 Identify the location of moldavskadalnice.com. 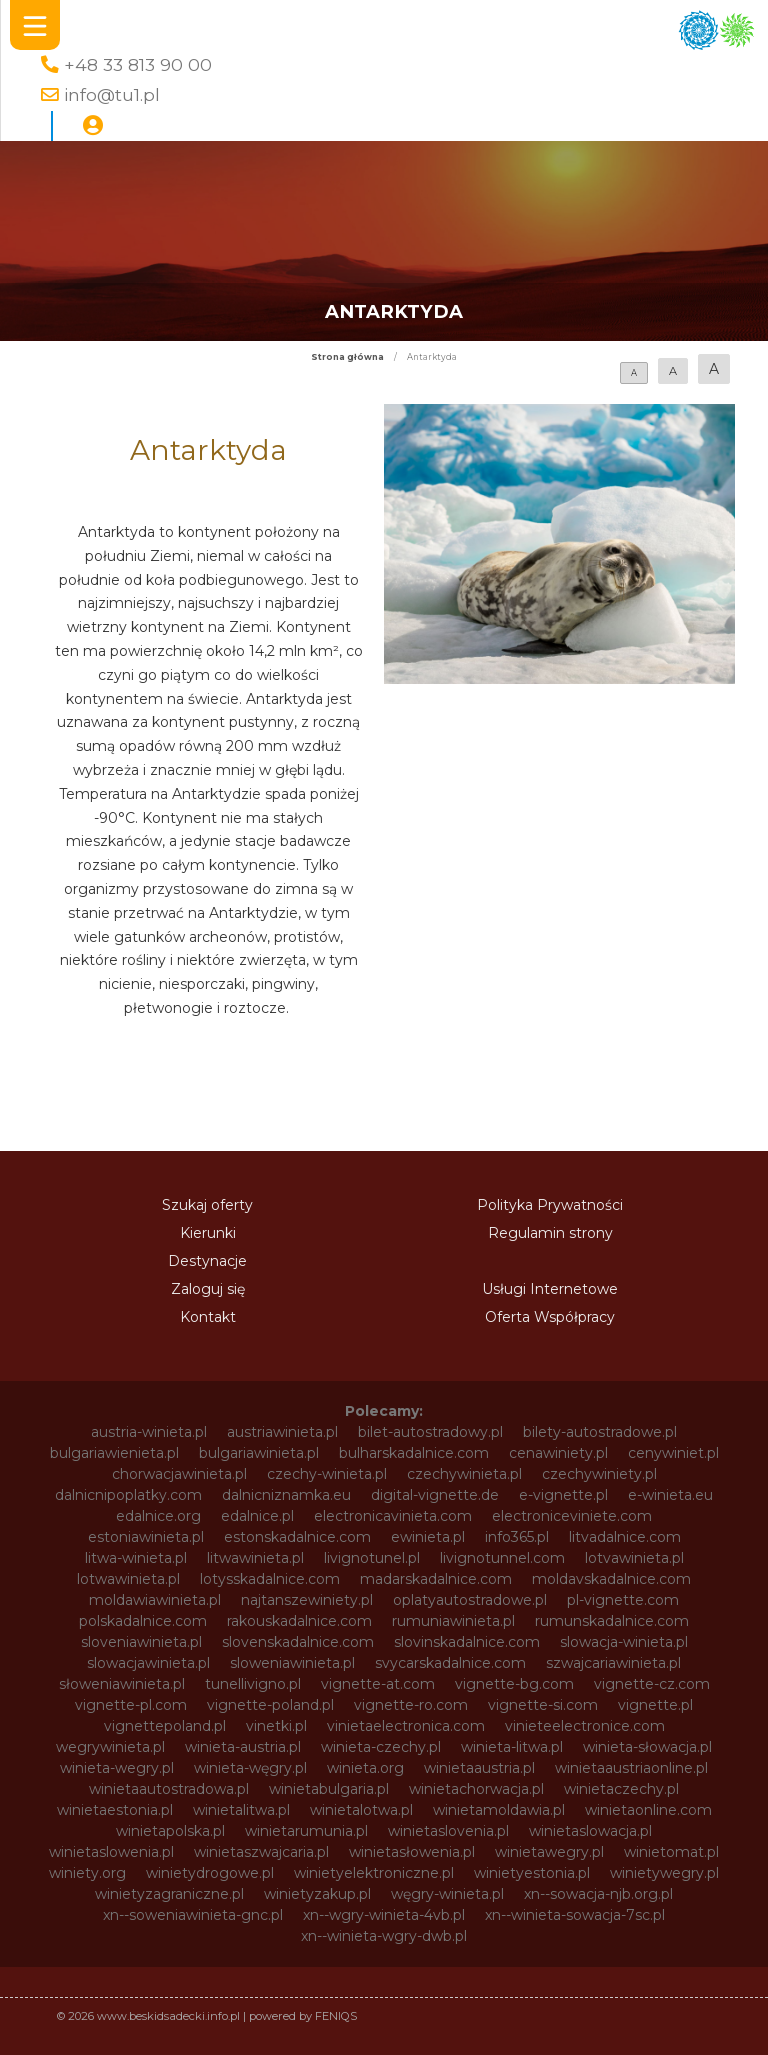
(611, 1579).